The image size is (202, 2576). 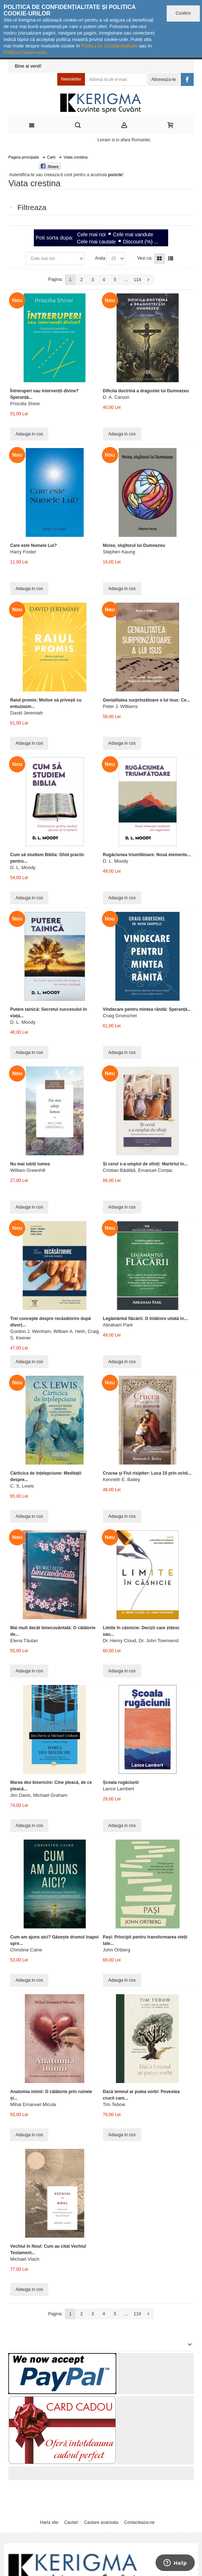 What do you see at coordinates (24, 2259) in the screenshot?
I see `Michael Vlach` at bounding box center [24, 2259].